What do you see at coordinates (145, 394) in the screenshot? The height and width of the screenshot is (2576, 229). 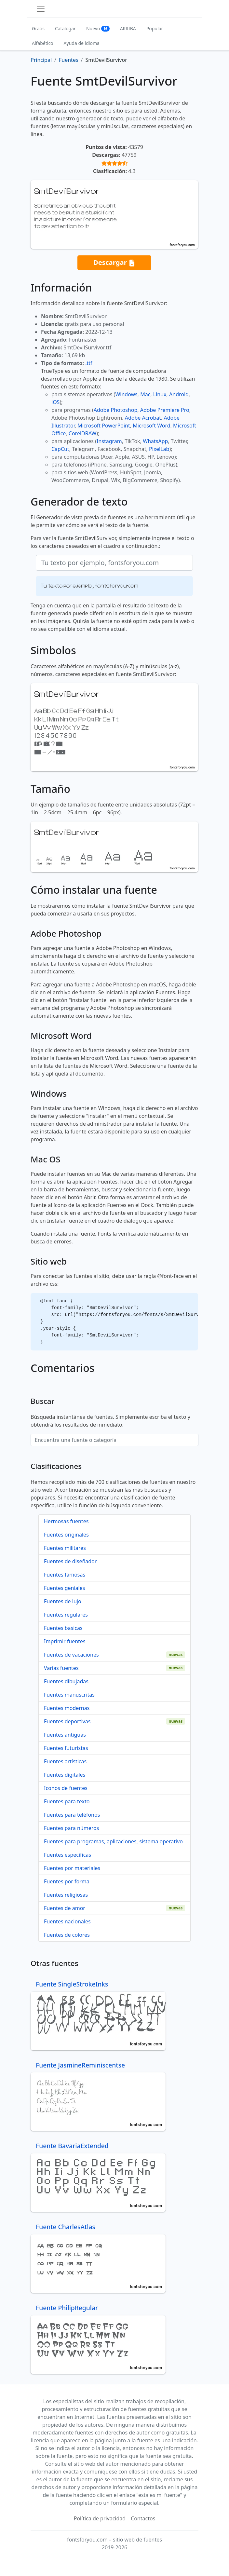 I see `Mac` at bounding box center [145, 394].